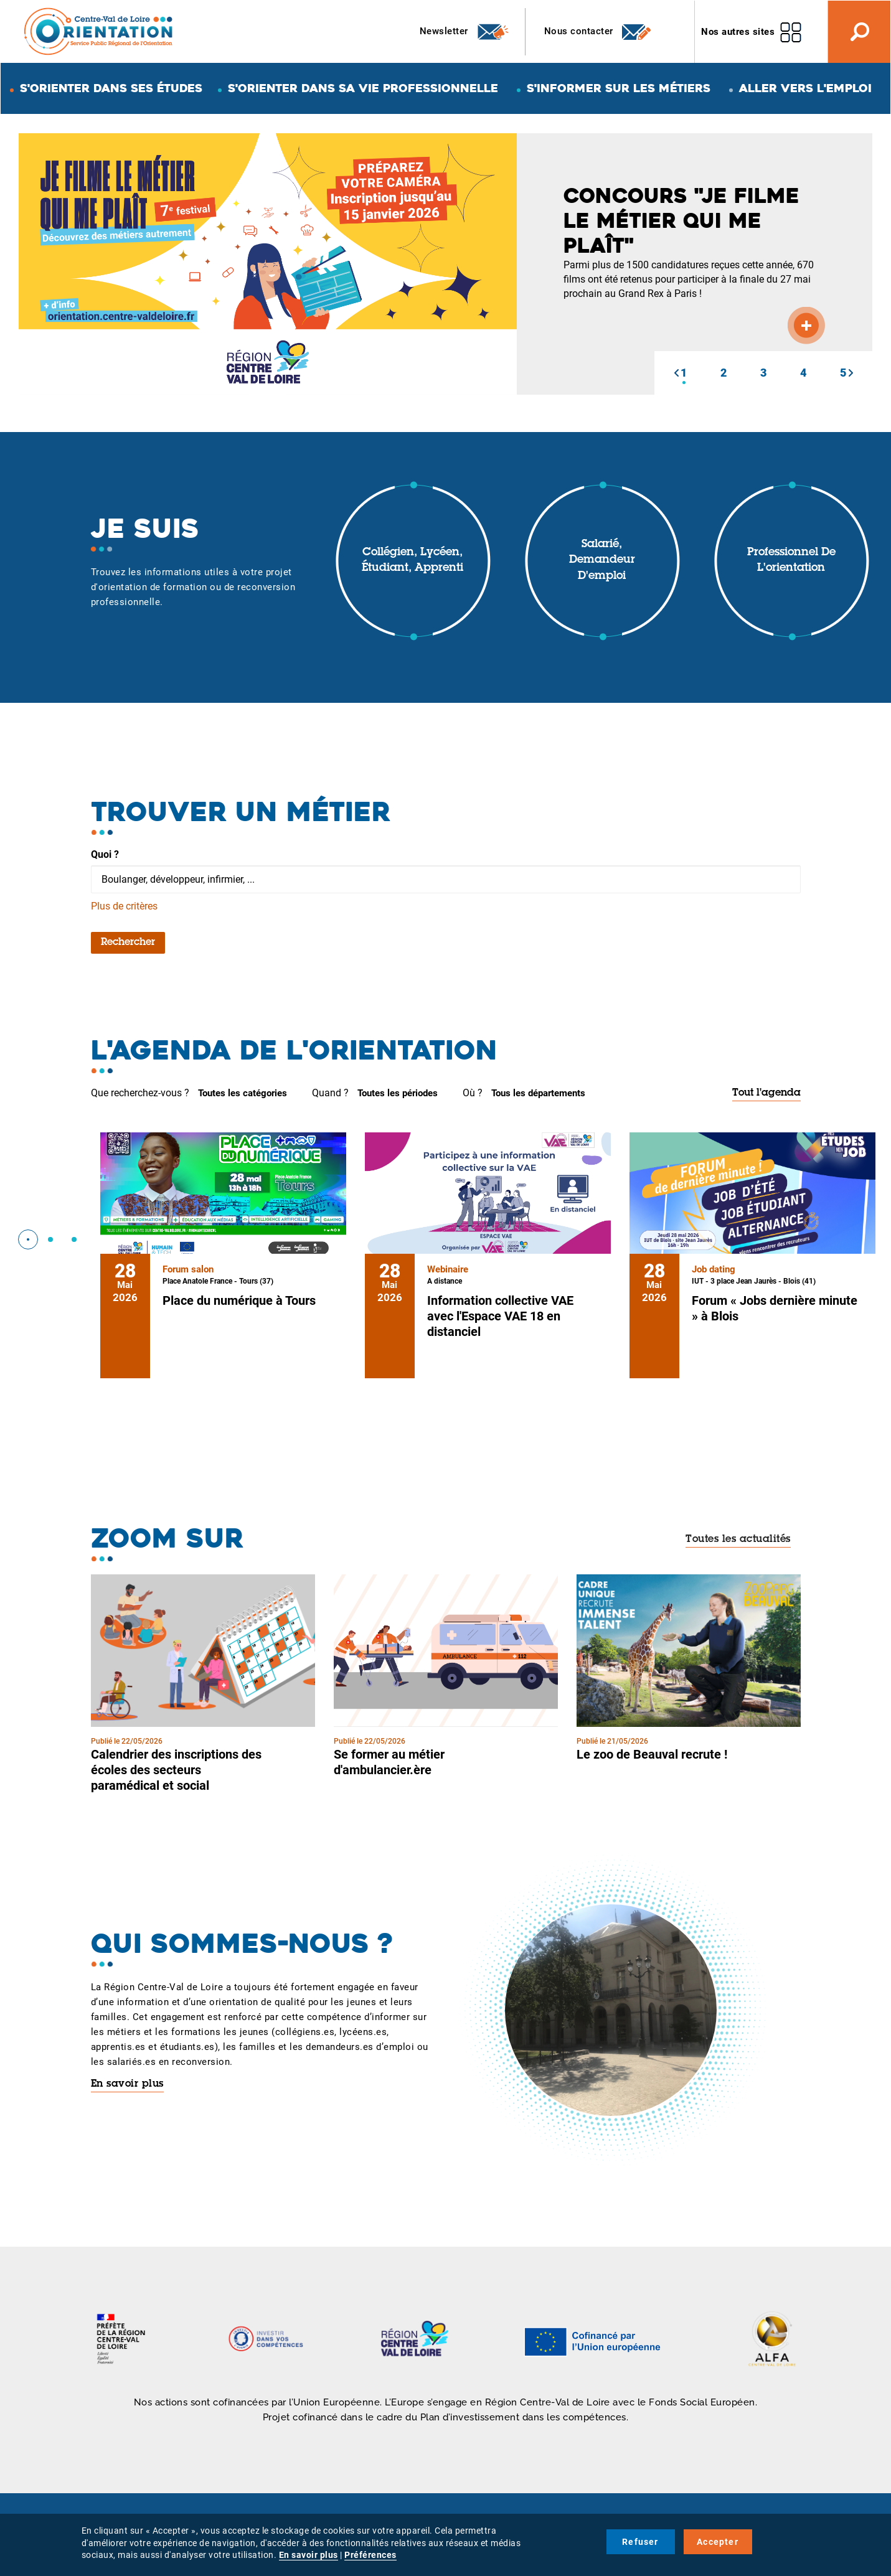 The image size is (891, 2576). What do you see at coordinates (176, 1770) in the screenshot?
I see `Calendrier des inscriptions des écoles des secteurs paramédical et social` at bounding box center [176, 1770].